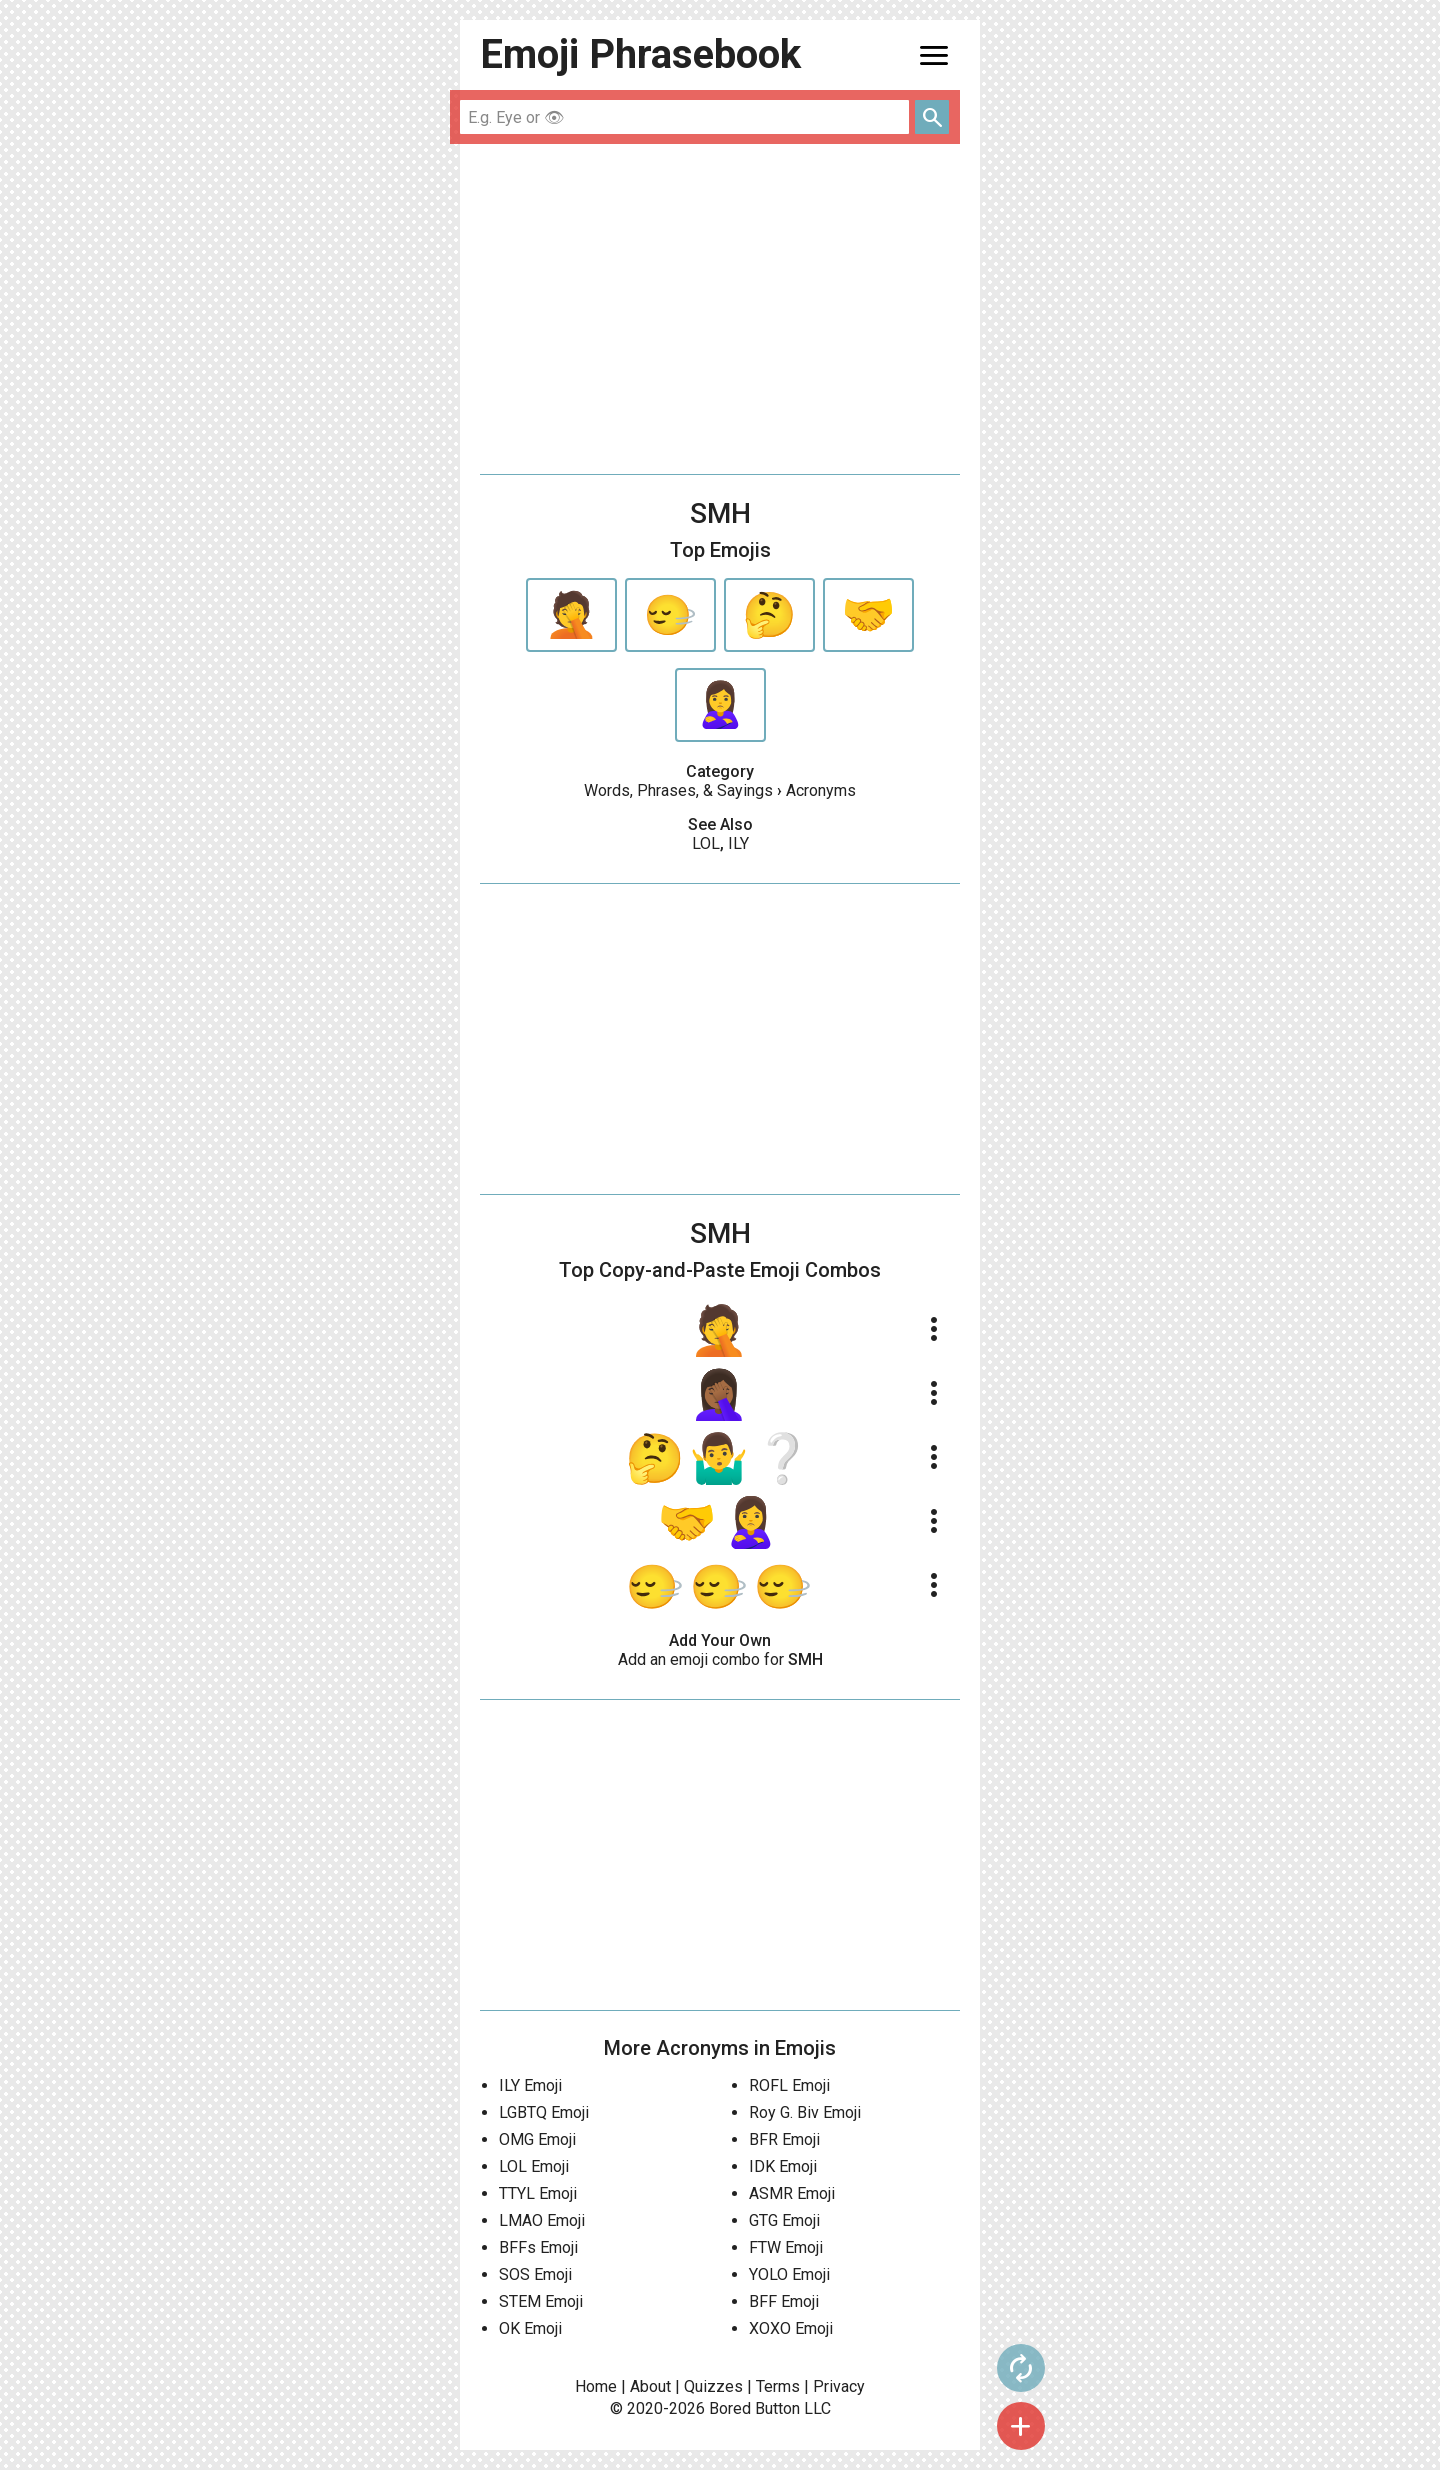  What do you see at coordinates (821, 790) in the screenshot?
I see `Acronyms` at bounding box center [821, 790].